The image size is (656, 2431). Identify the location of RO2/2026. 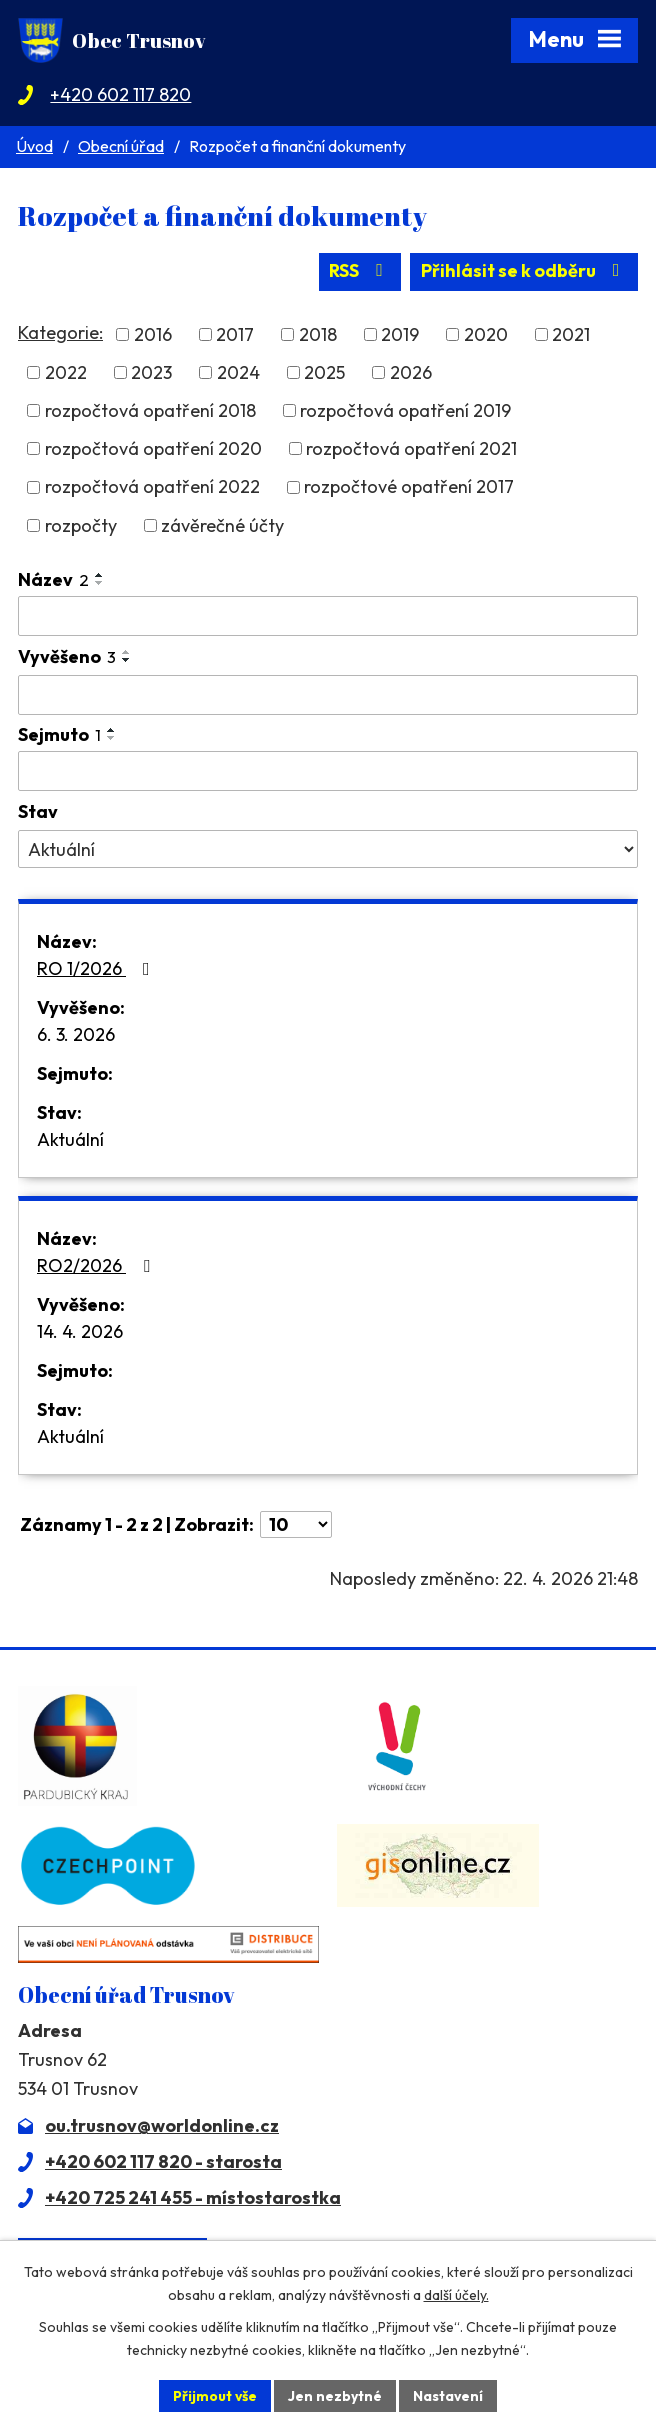
(97, 1265).